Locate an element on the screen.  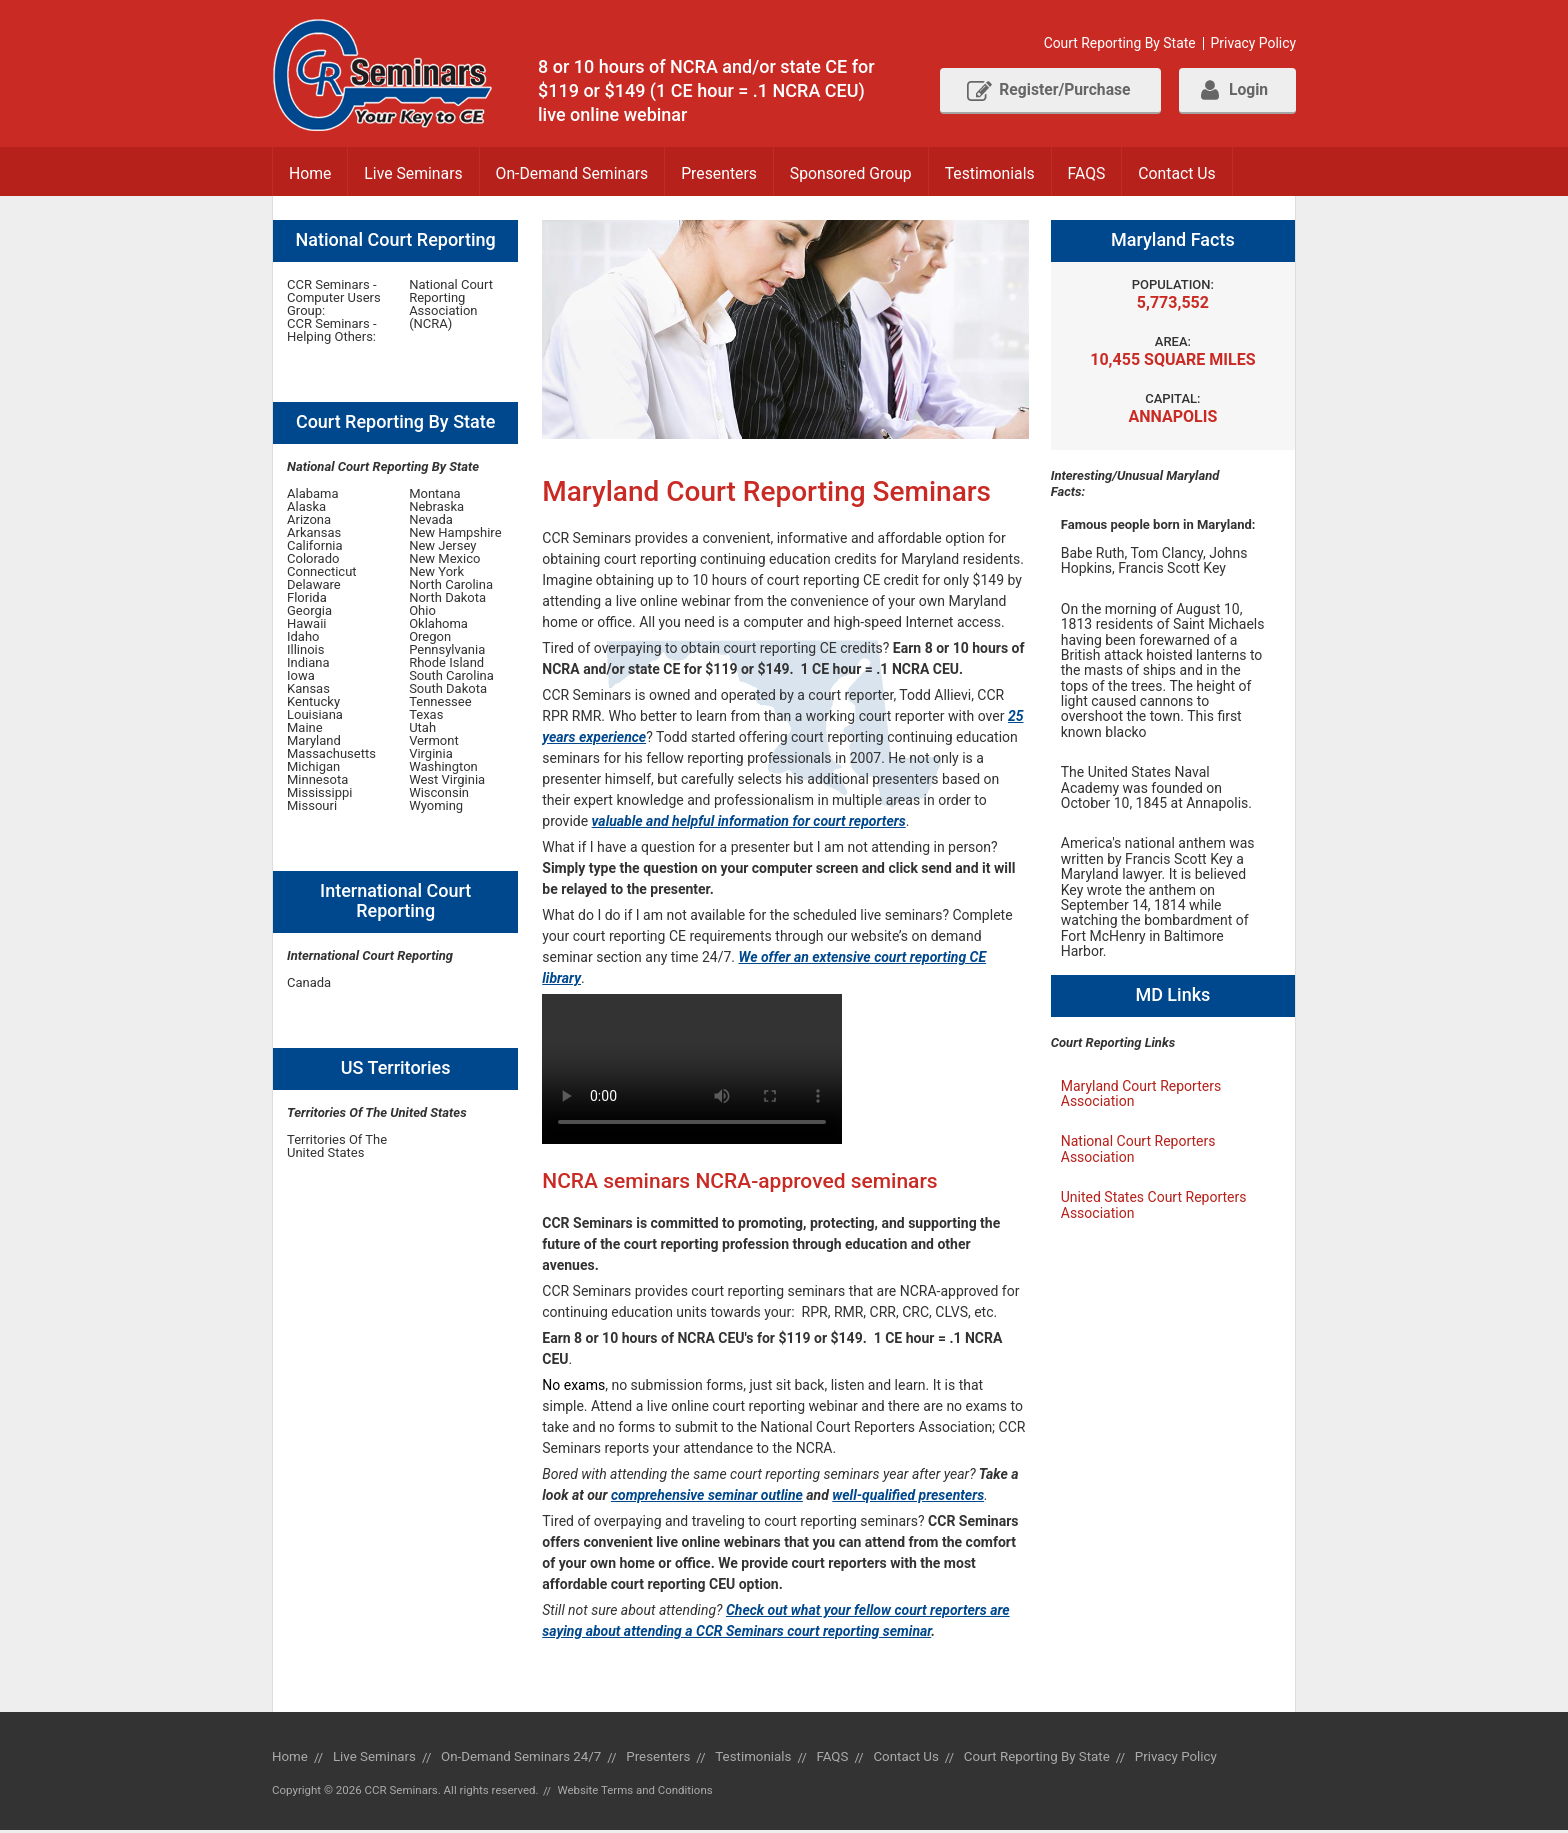
South Dakota is located at coordinates (448, 690).